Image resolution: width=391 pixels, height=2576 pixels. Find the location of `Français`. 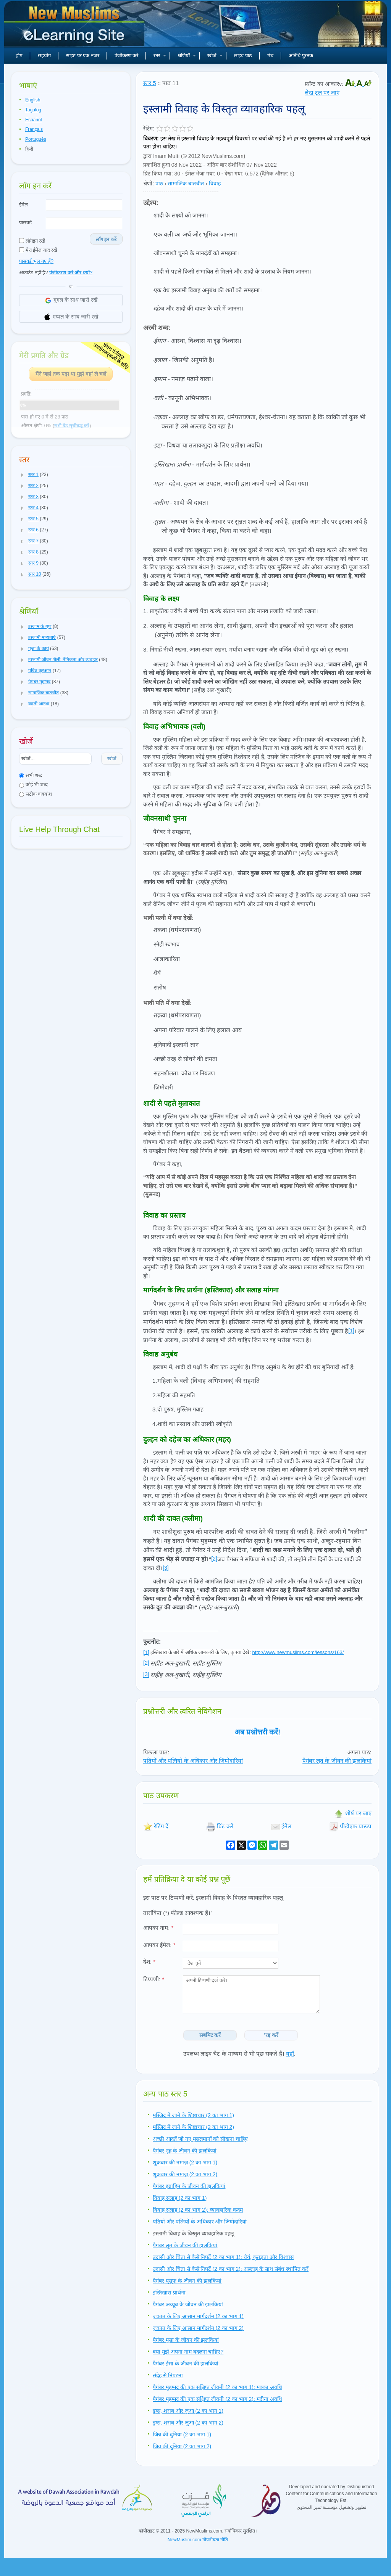

Français is located at coordinates (34, 129).